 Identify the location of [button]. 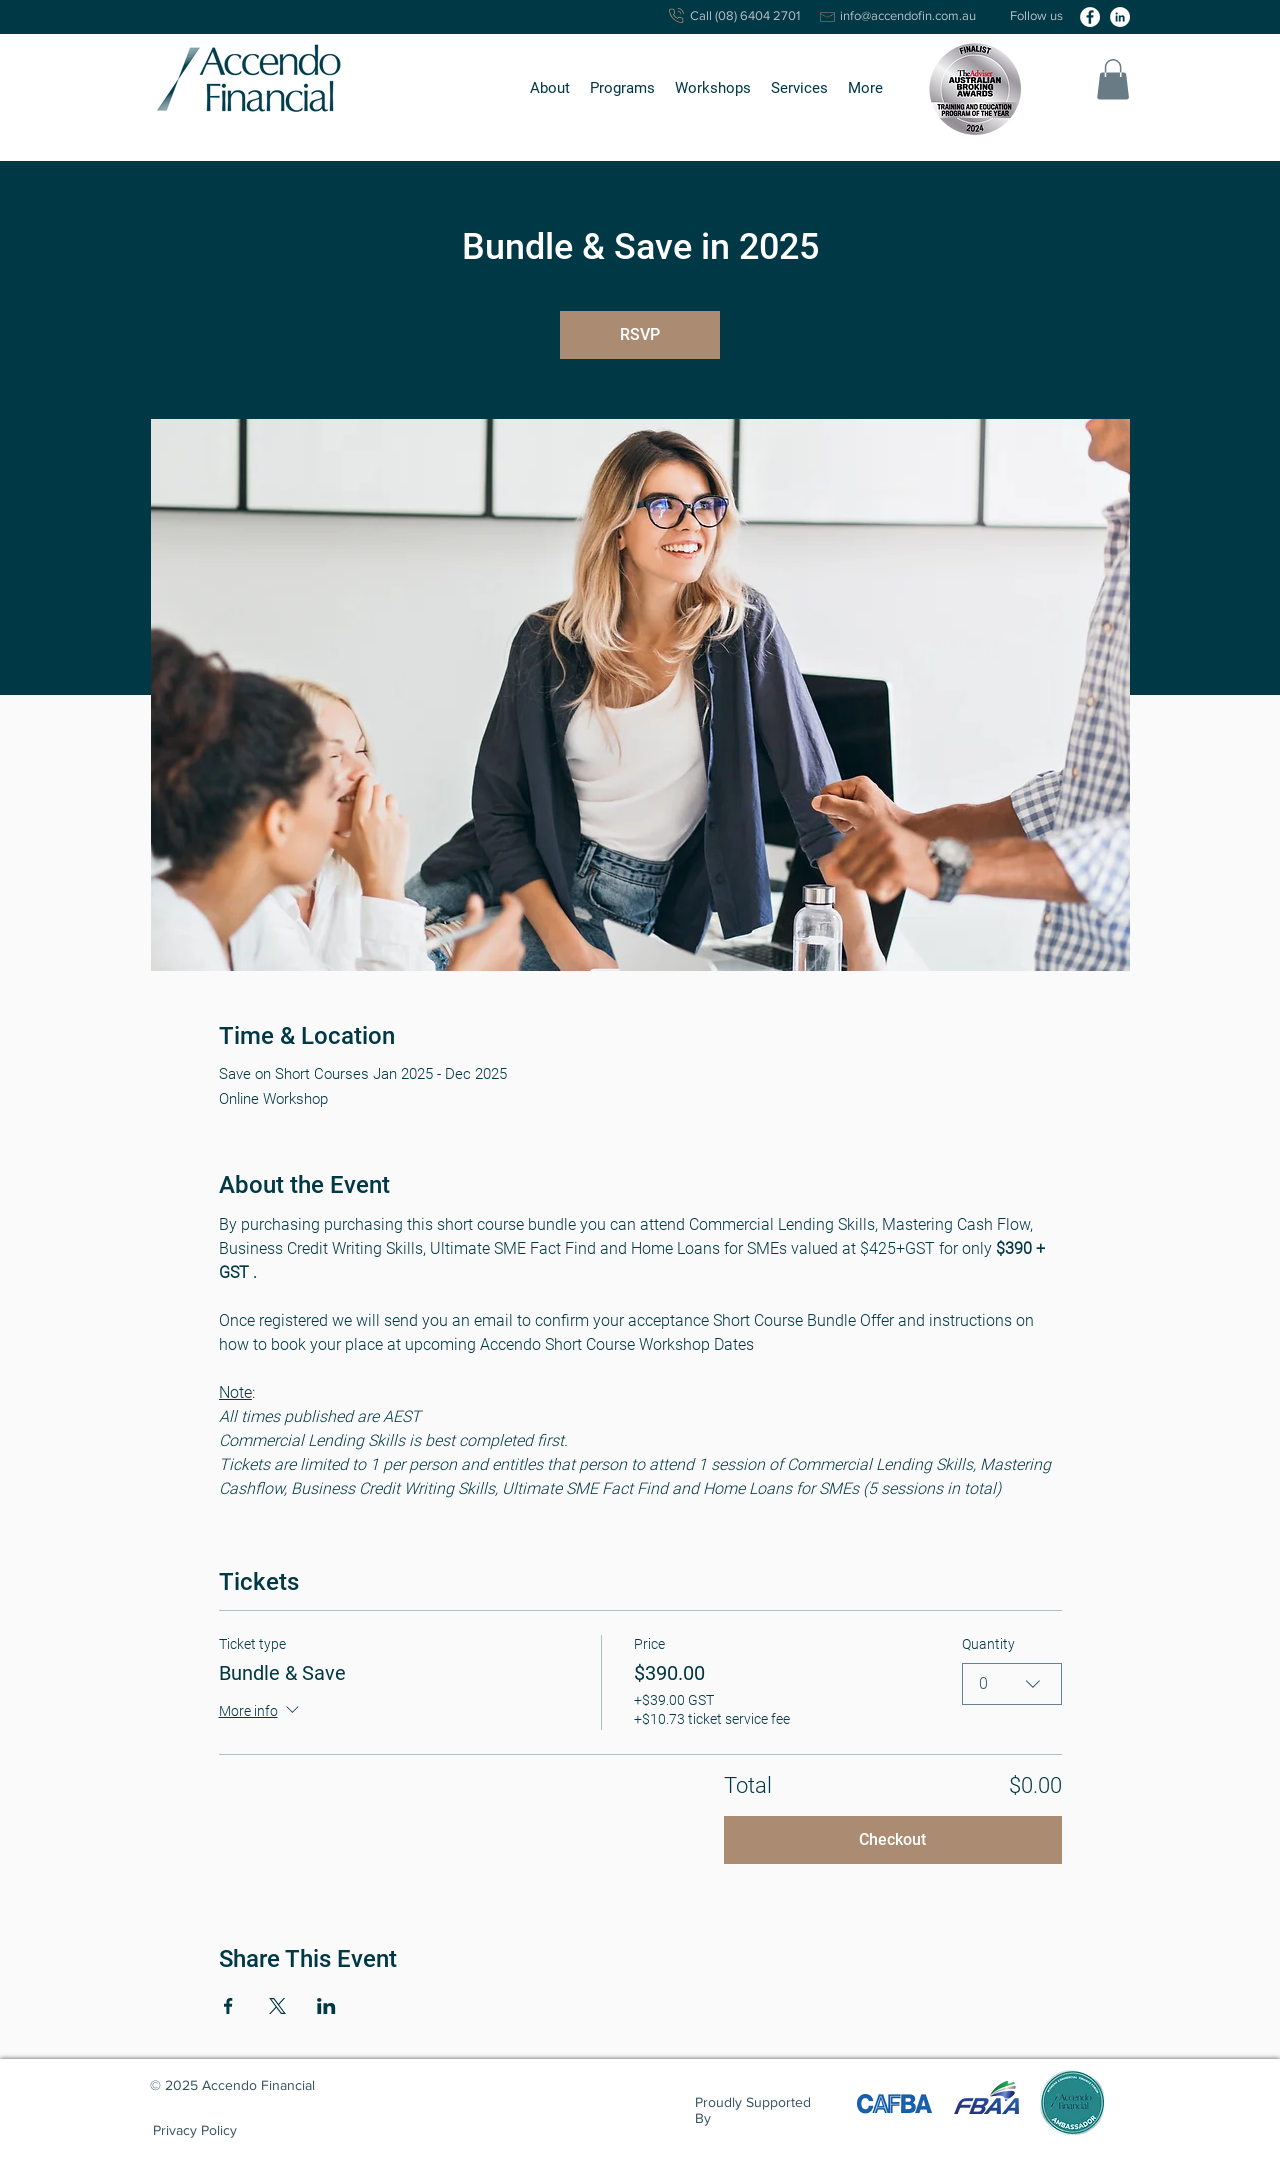
(550, 88).